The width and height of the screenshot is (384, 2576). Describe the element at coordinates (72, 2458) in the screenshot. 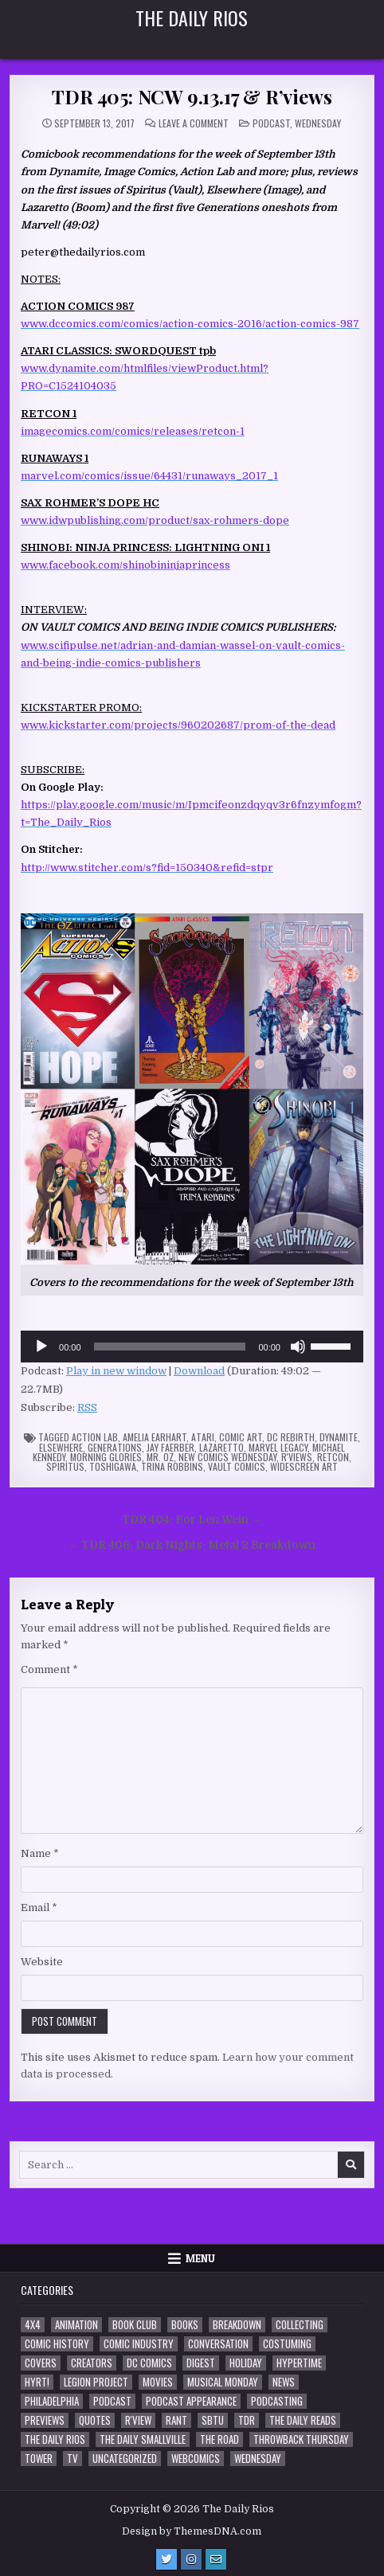

I see `TV [TV (135 items)]` at that location.